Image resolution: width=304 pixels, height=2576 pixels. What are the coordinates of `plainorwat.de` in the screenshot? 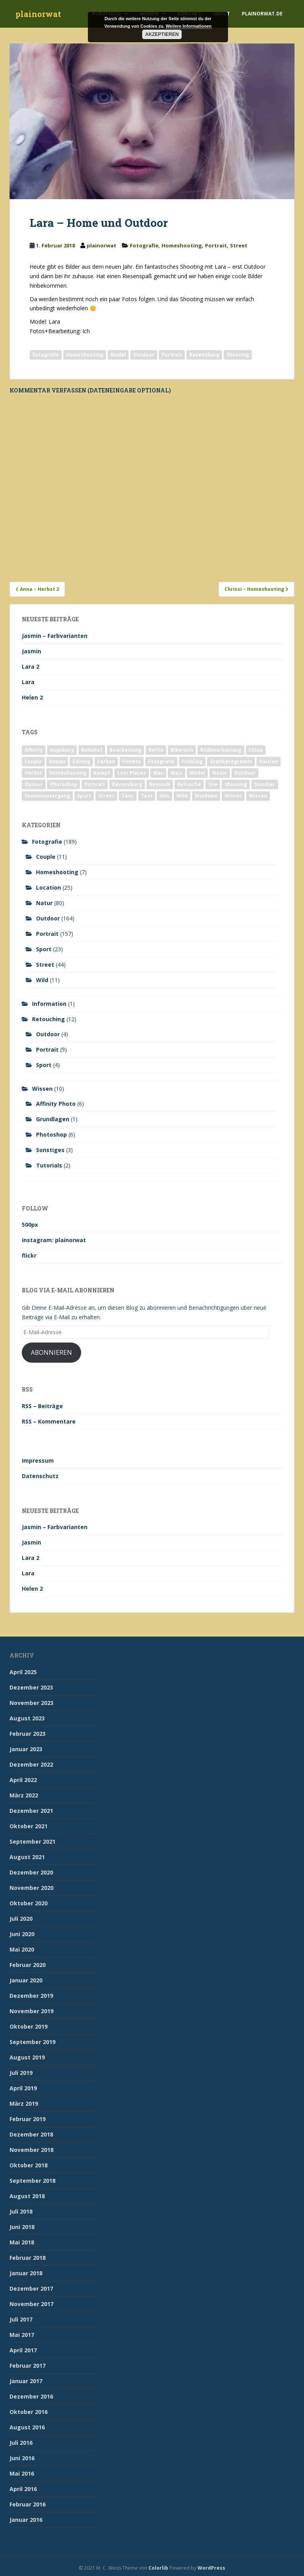 It's located at (262, 13).